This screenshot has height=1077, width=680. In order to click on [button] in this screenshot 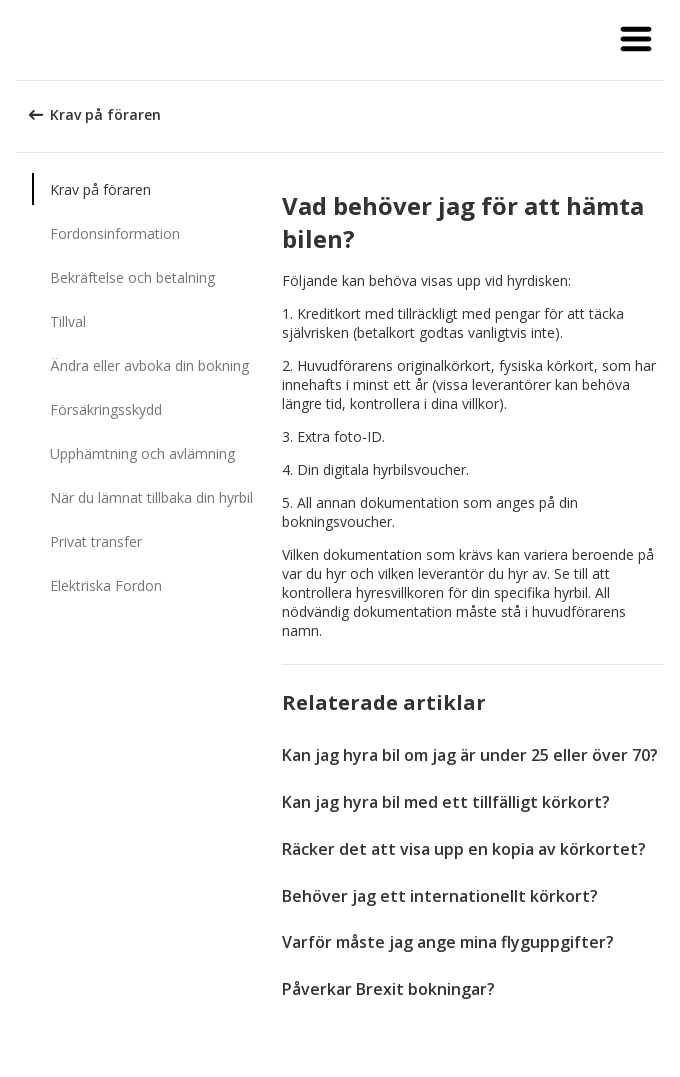, I will do `click(636, 40)`.